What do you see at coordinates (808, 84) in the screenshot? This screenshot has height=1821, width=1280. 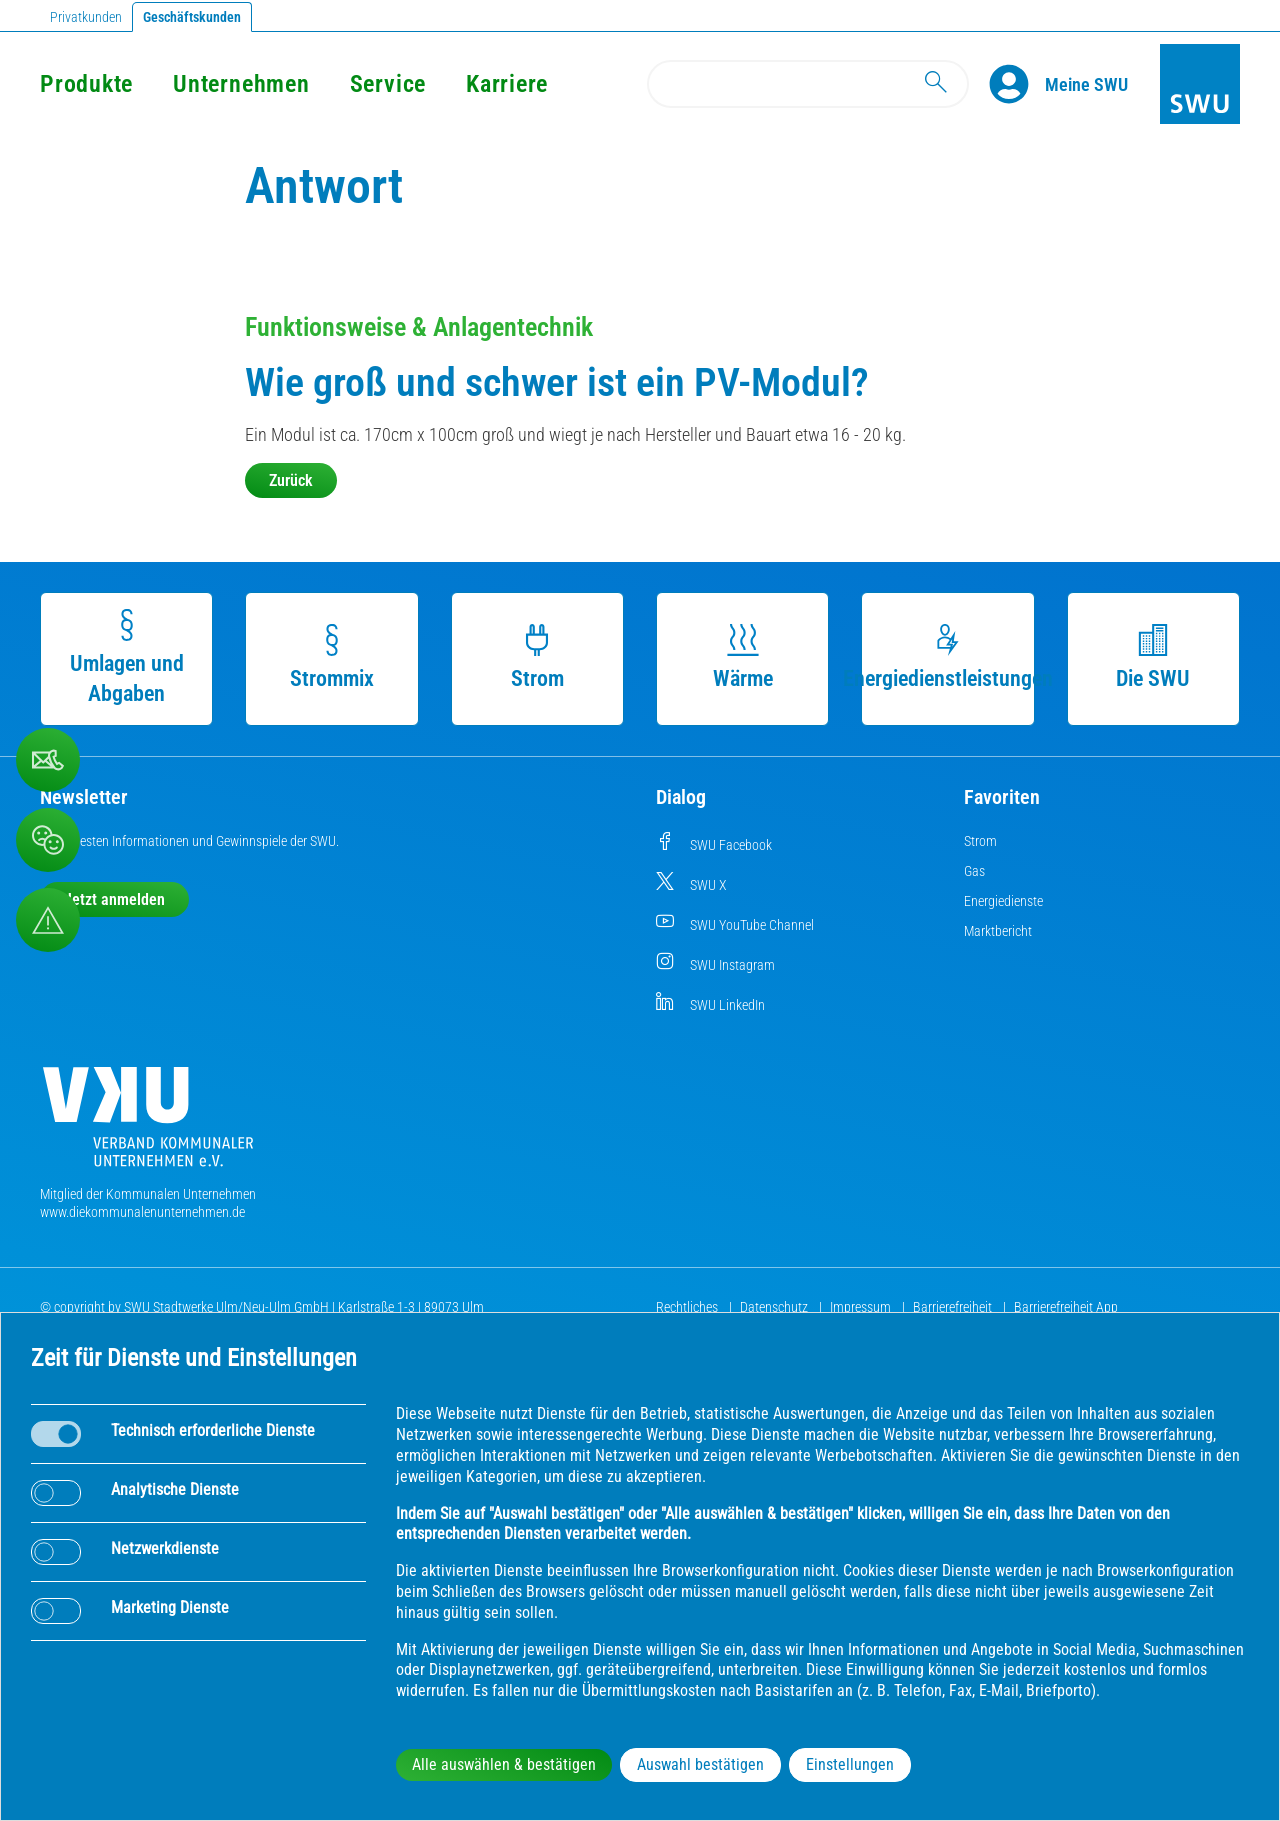 I see `[Search]` at bounding box center [808, 84].